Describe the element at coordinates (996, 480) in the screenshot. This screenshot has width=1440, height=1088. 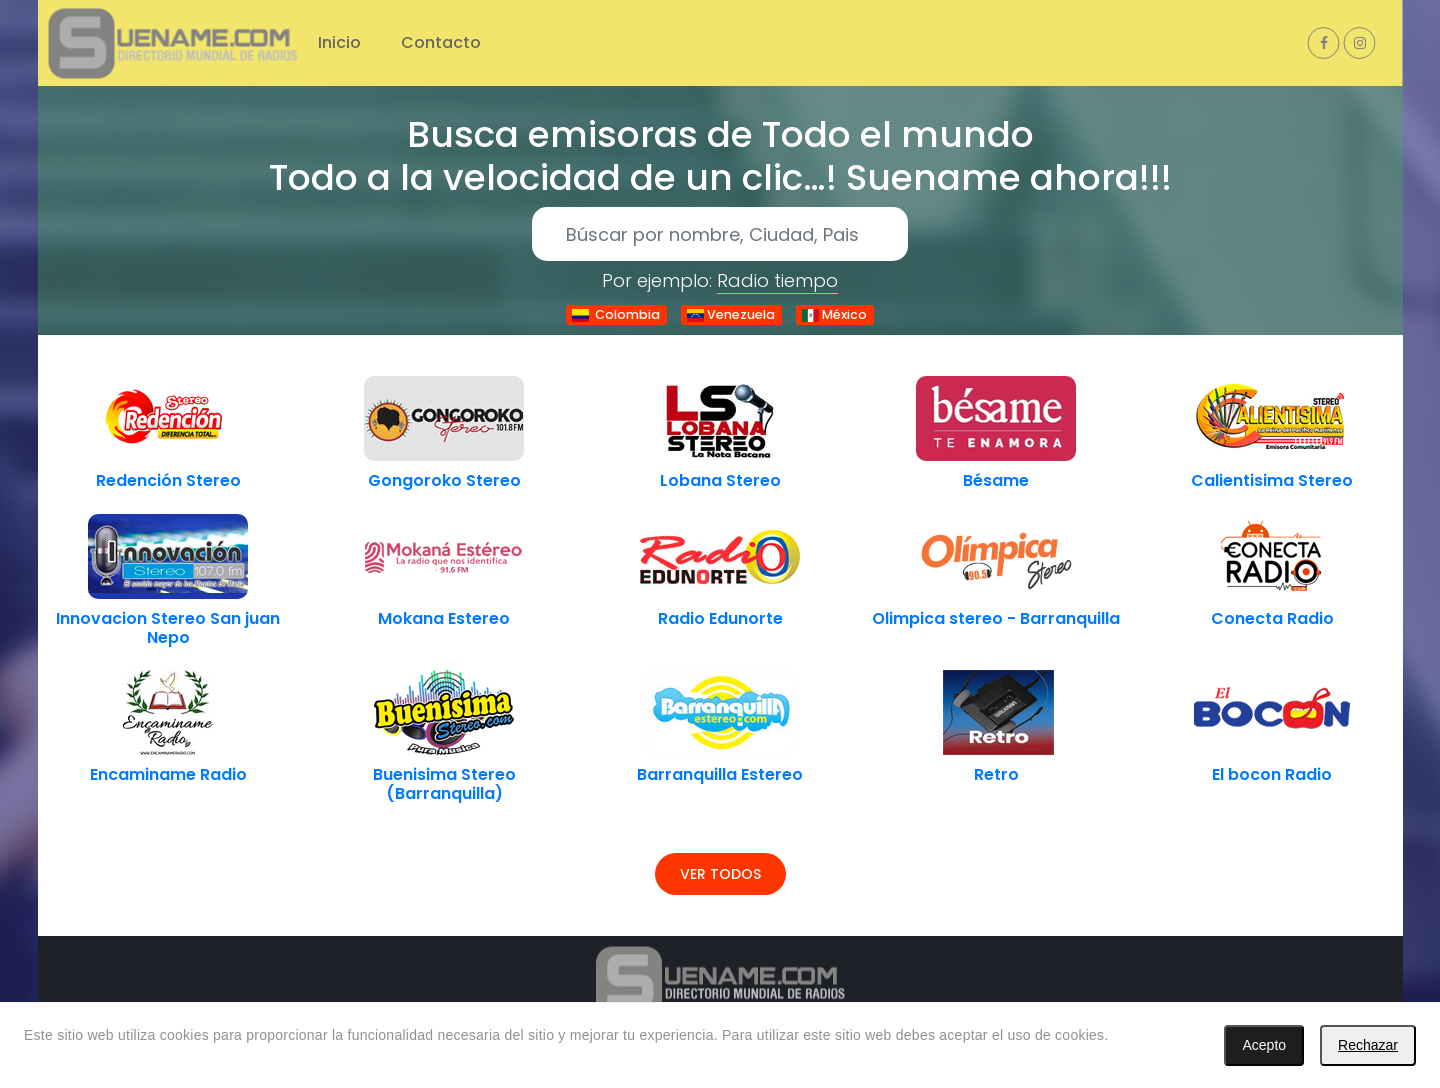
I see `Bésame` at that location.